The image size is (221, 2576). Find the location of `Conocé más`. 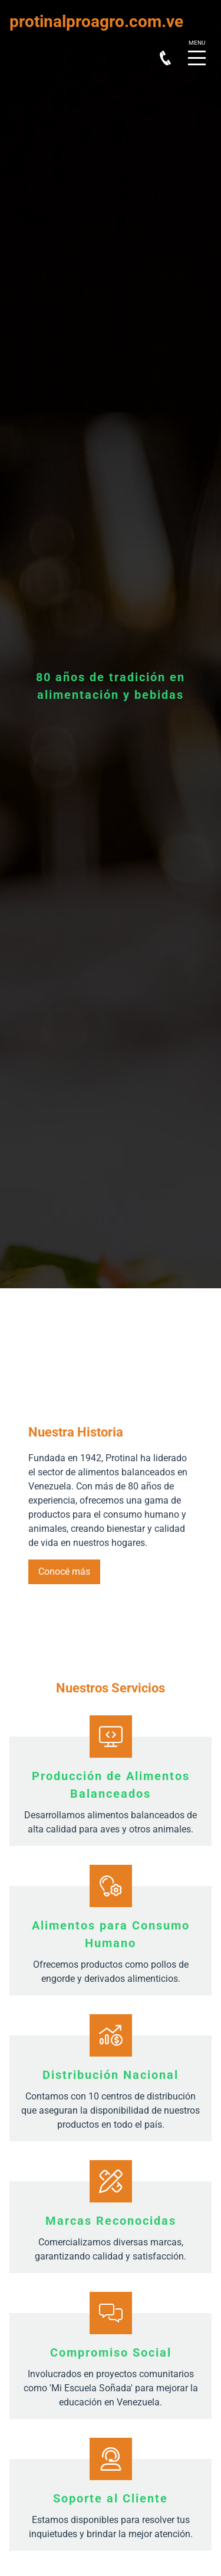

Conocé más is located at coordinates (64, 1571).